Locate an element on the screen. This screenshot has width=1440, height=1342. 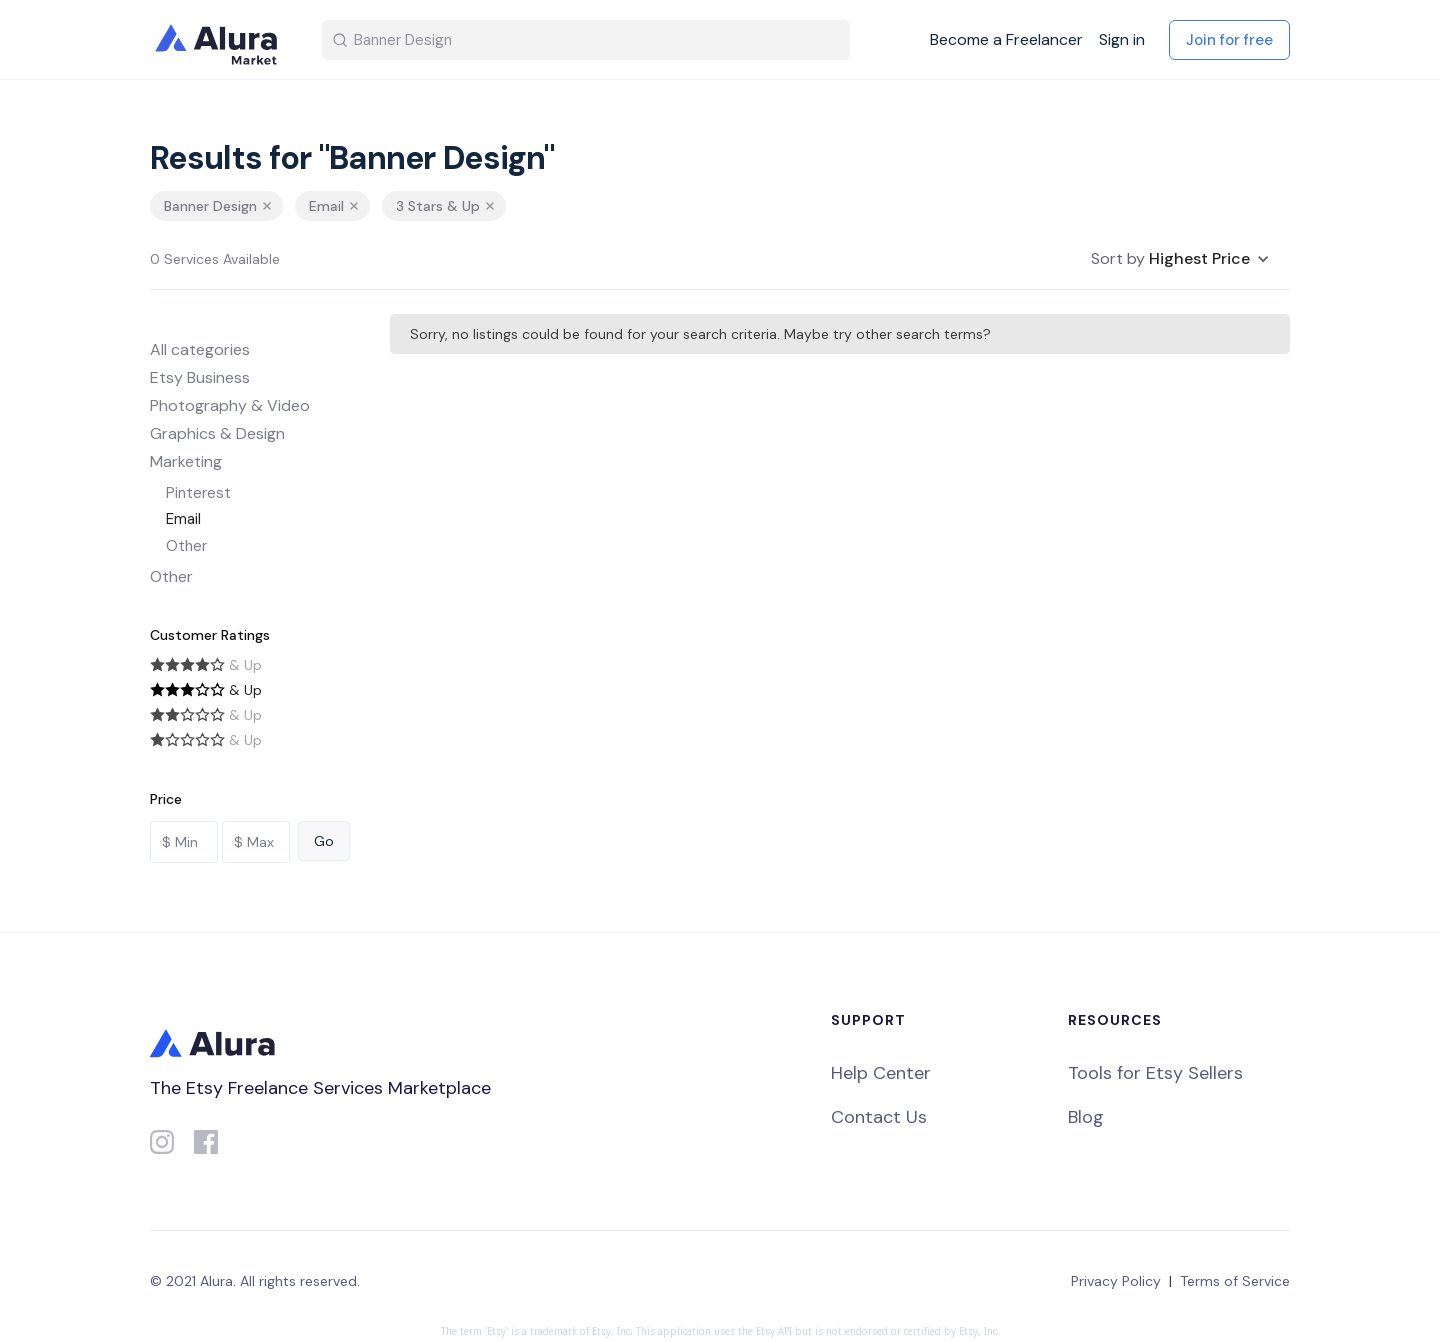
Privacy Policy is located at coordinates (1116, 1281).